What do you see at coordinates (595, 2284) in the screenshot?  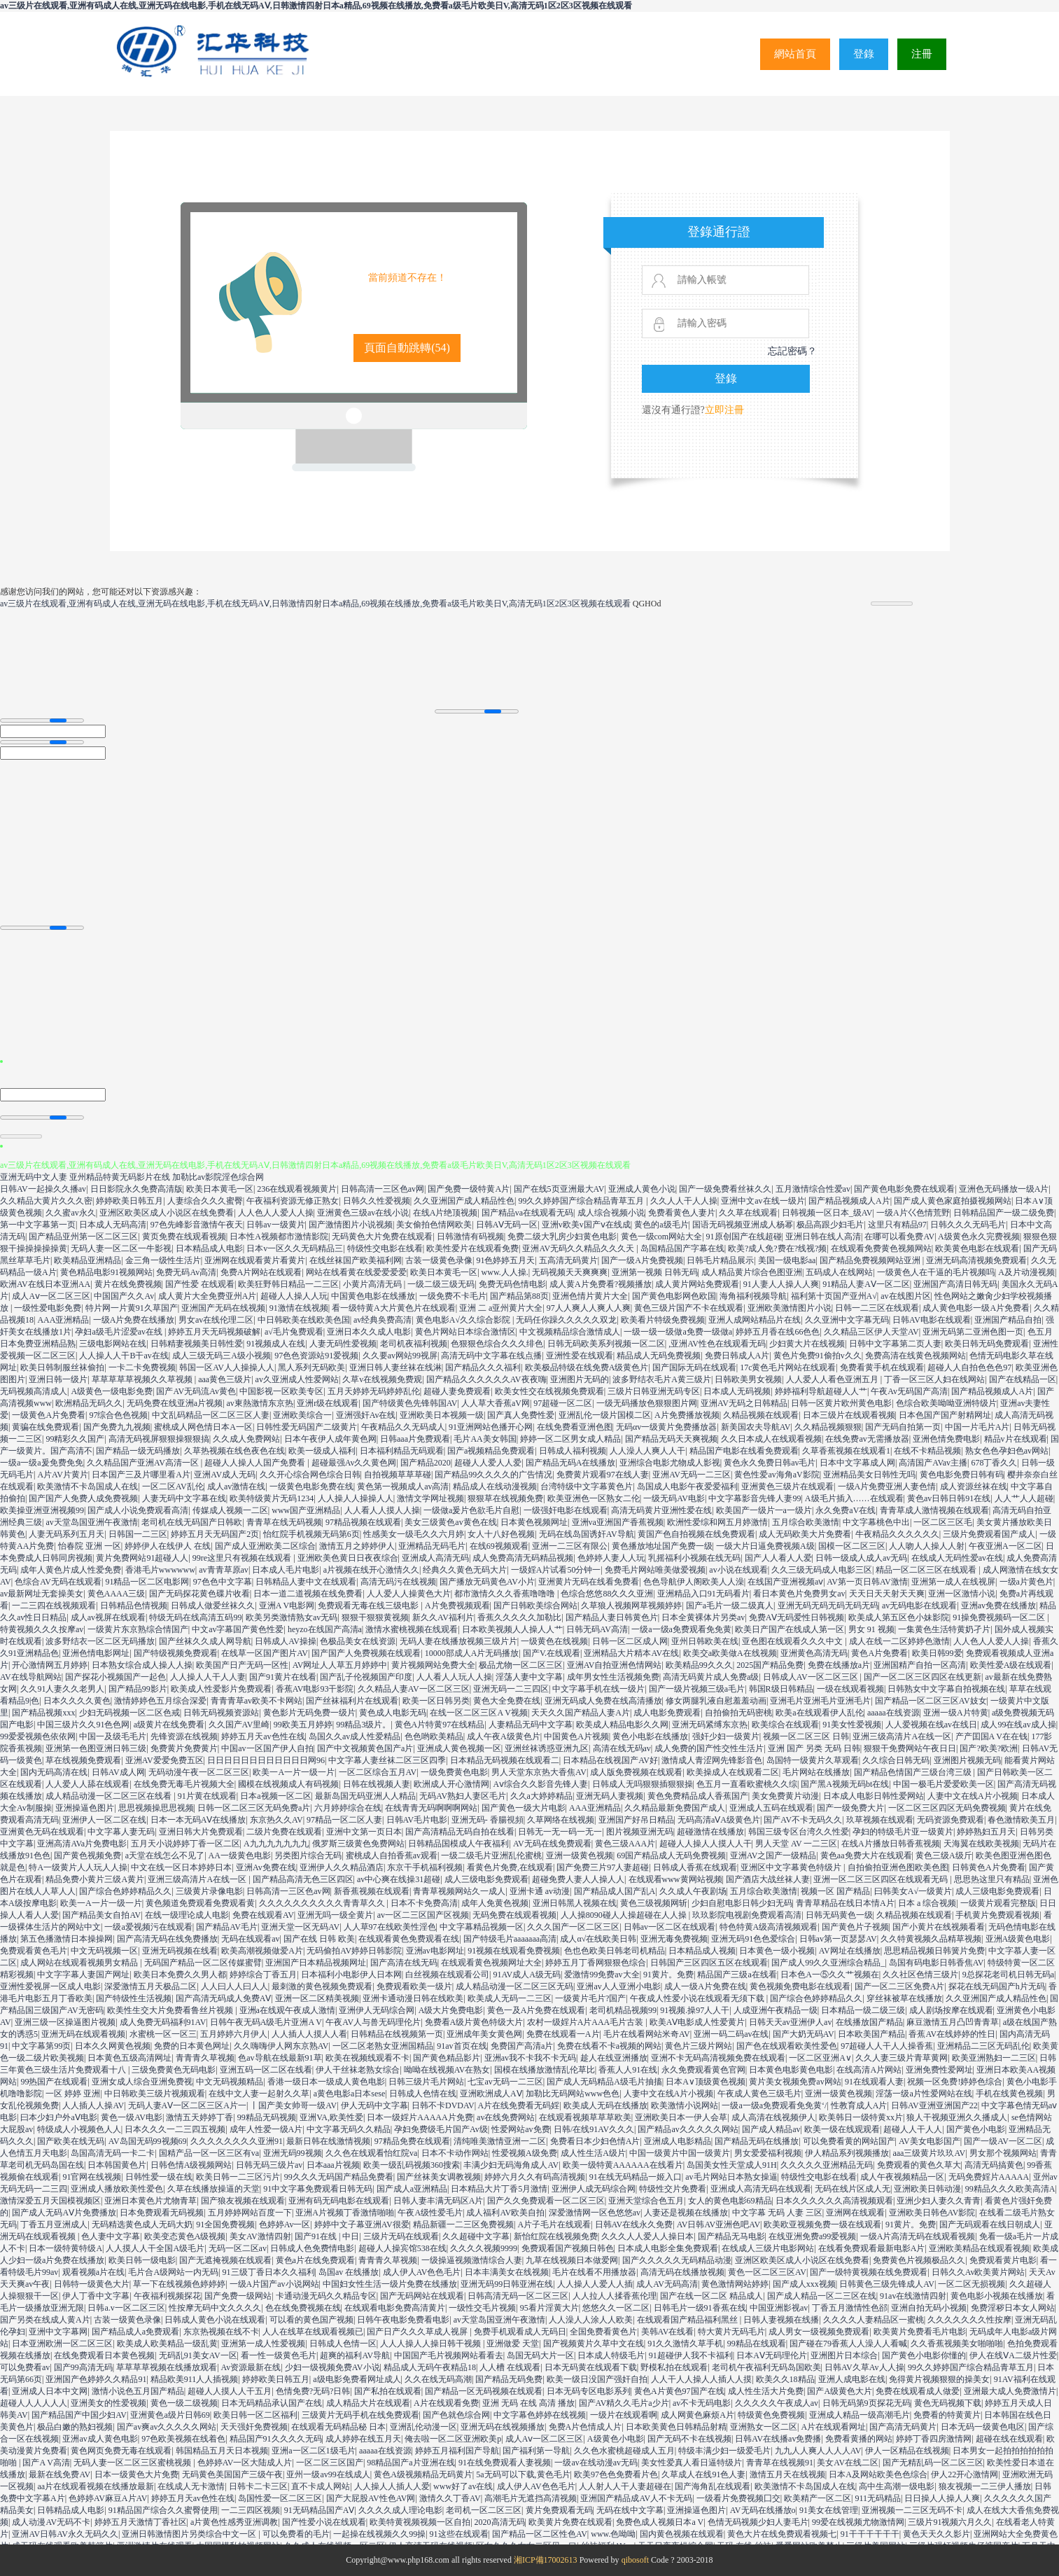 I see `人人操人人爱人人插` at bounding box center [595, 2284].